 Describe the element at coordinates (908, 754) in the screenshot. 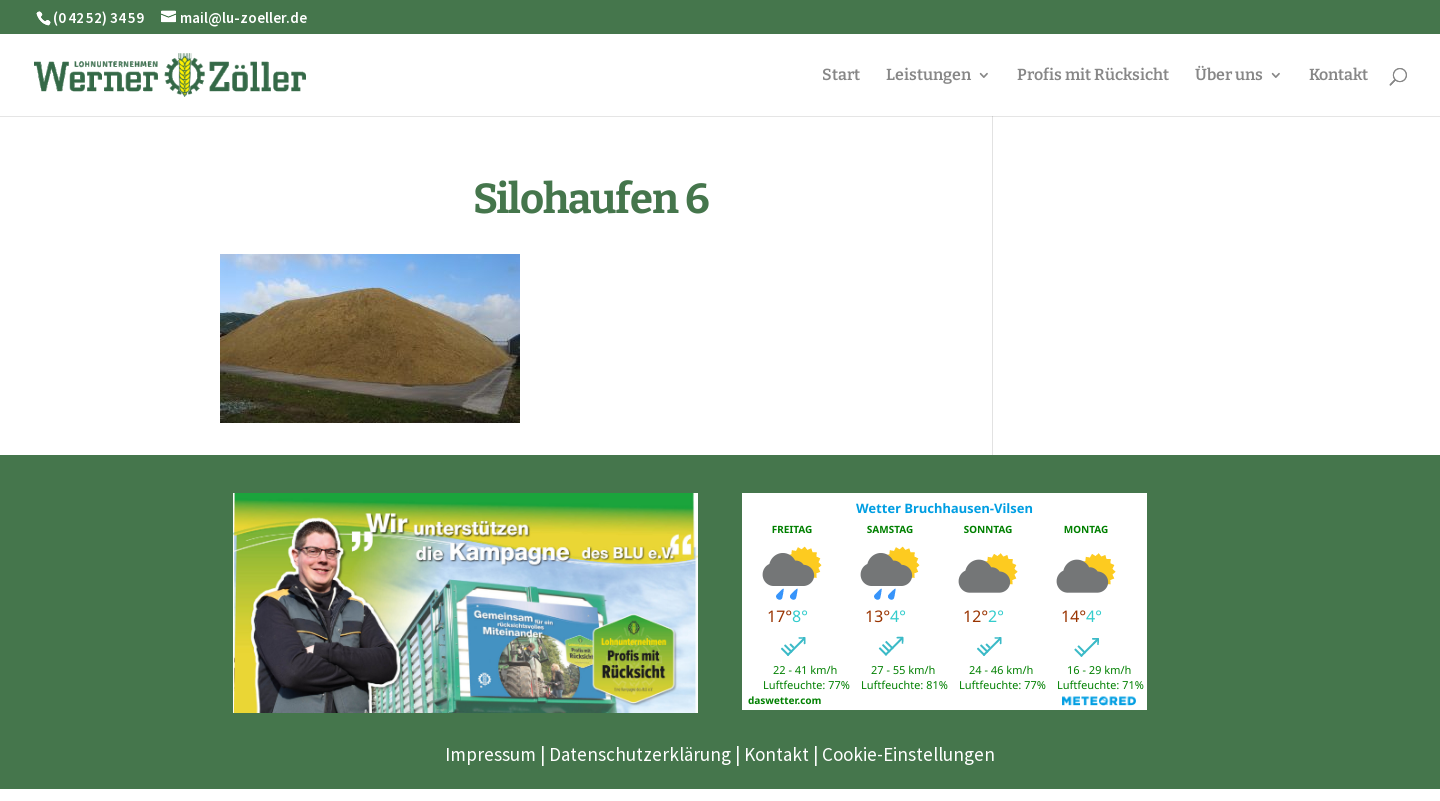

I see `Cookie-Einstellungen` at that location.